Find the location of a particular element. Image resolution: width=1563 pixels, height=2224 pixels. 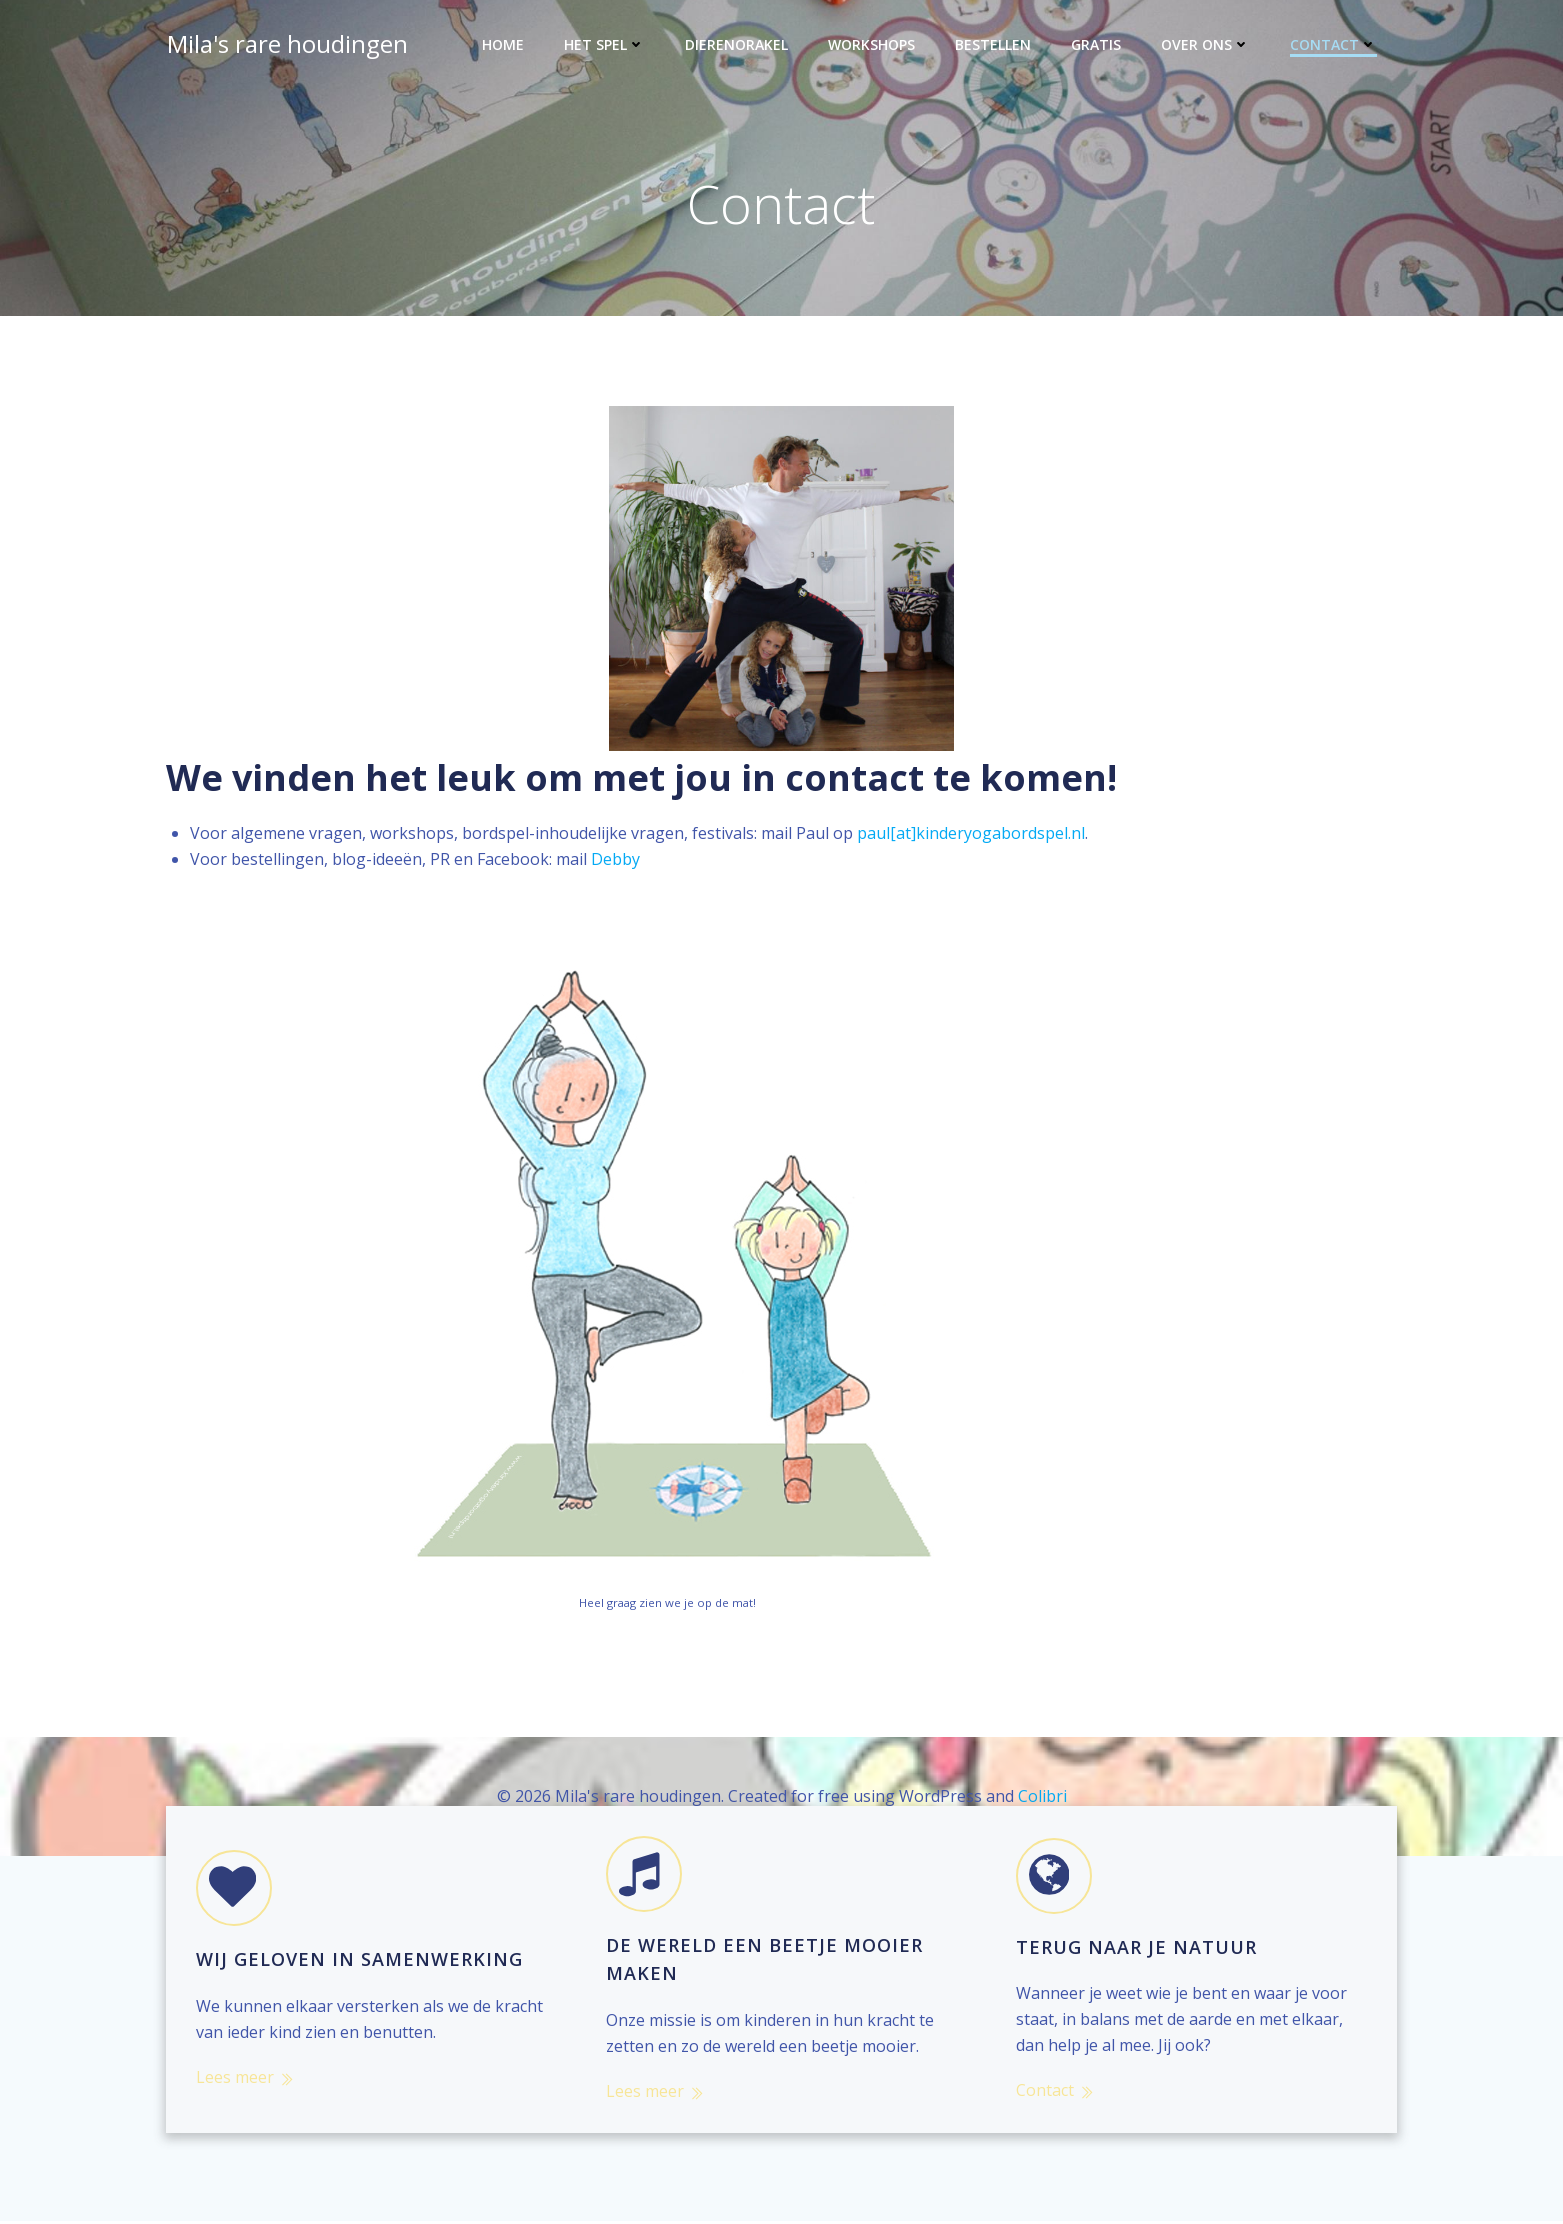

Over ons is located at coordinates (1206, 45).